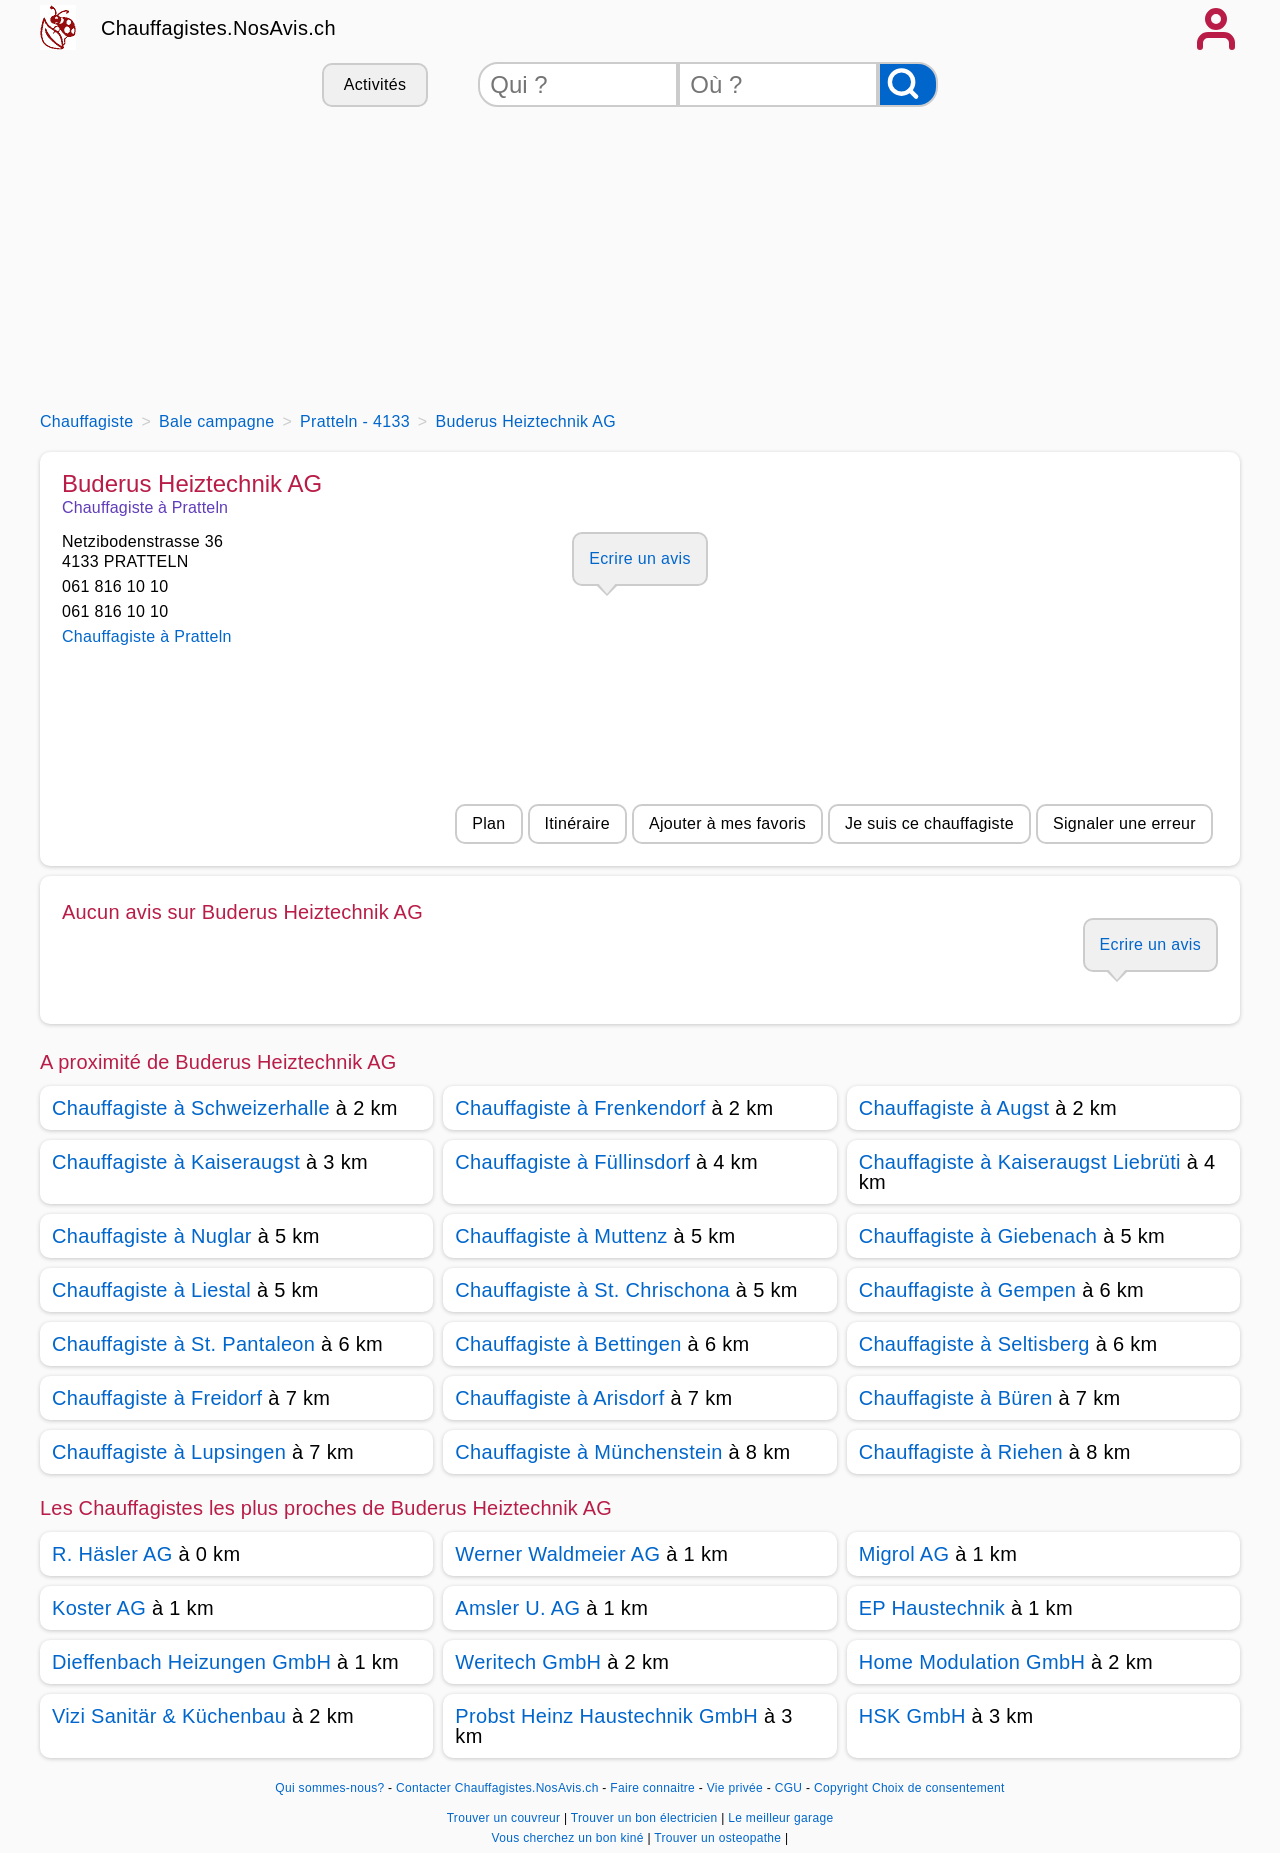 This screenshot has width=1280, height=1853. Describe the element at coordinates (580, 1108) in the screenshot. I see `Chauffagiste à Frenkendorf` at that location.